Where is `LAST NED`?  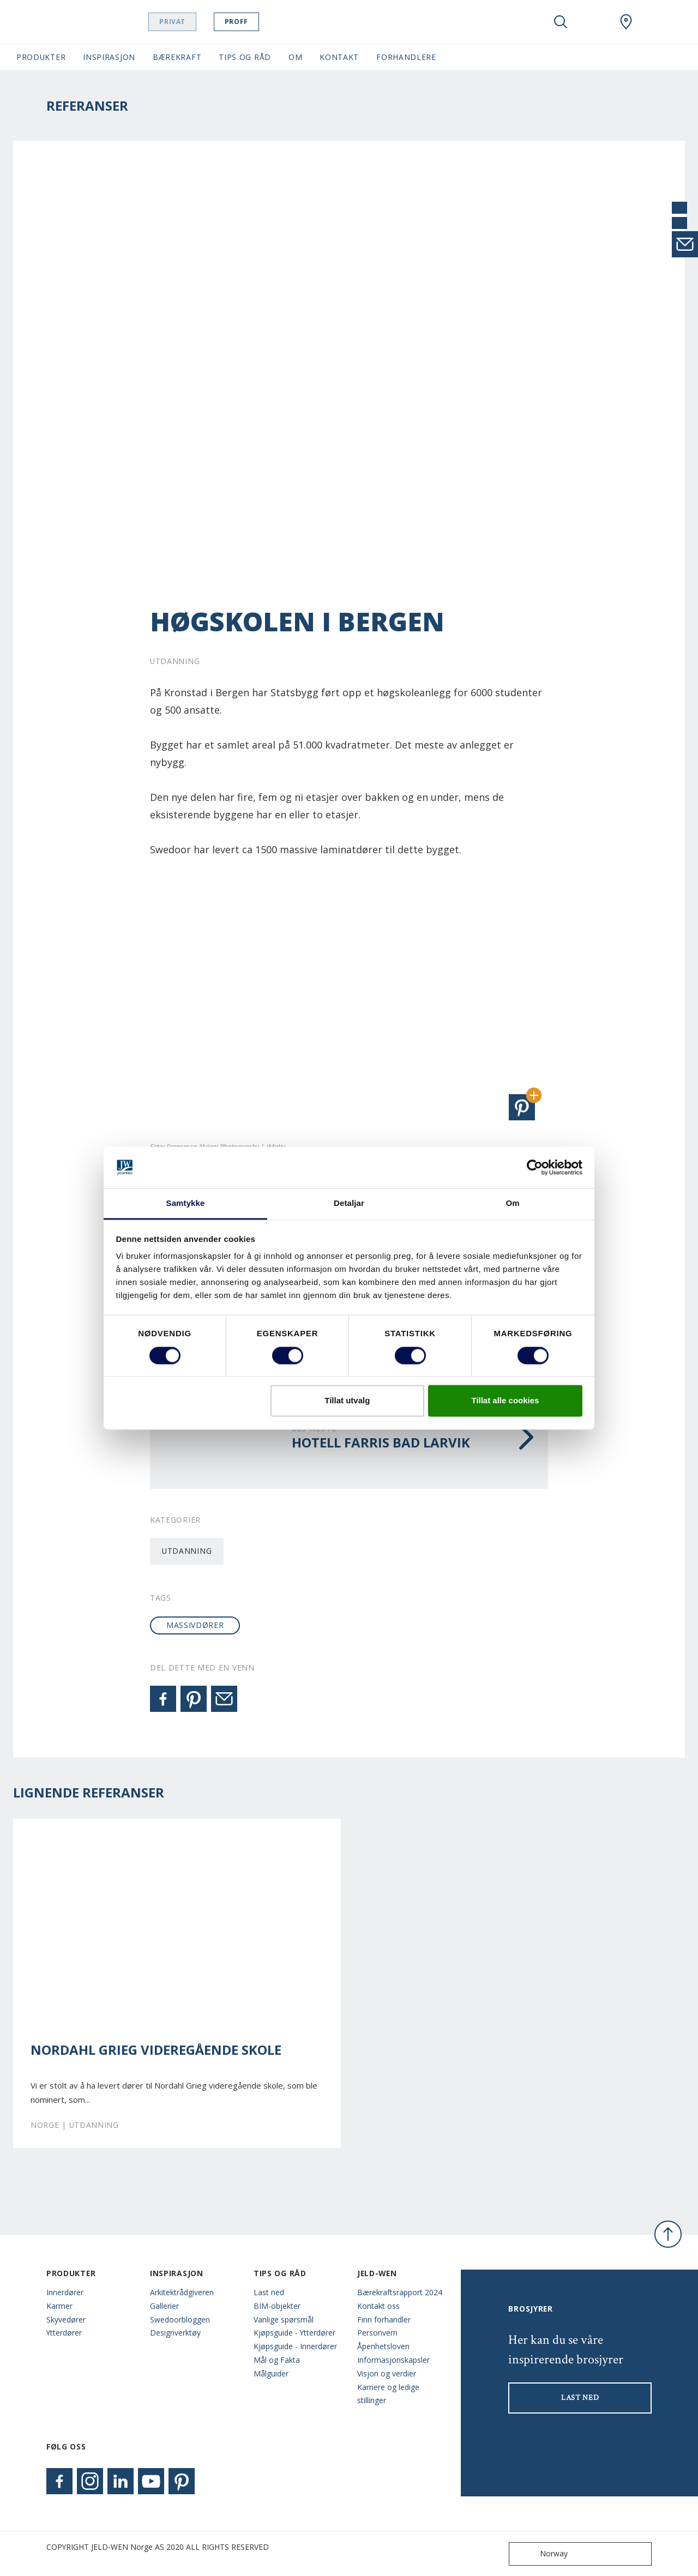 LAST NED is located at coordinates (580, 2398).